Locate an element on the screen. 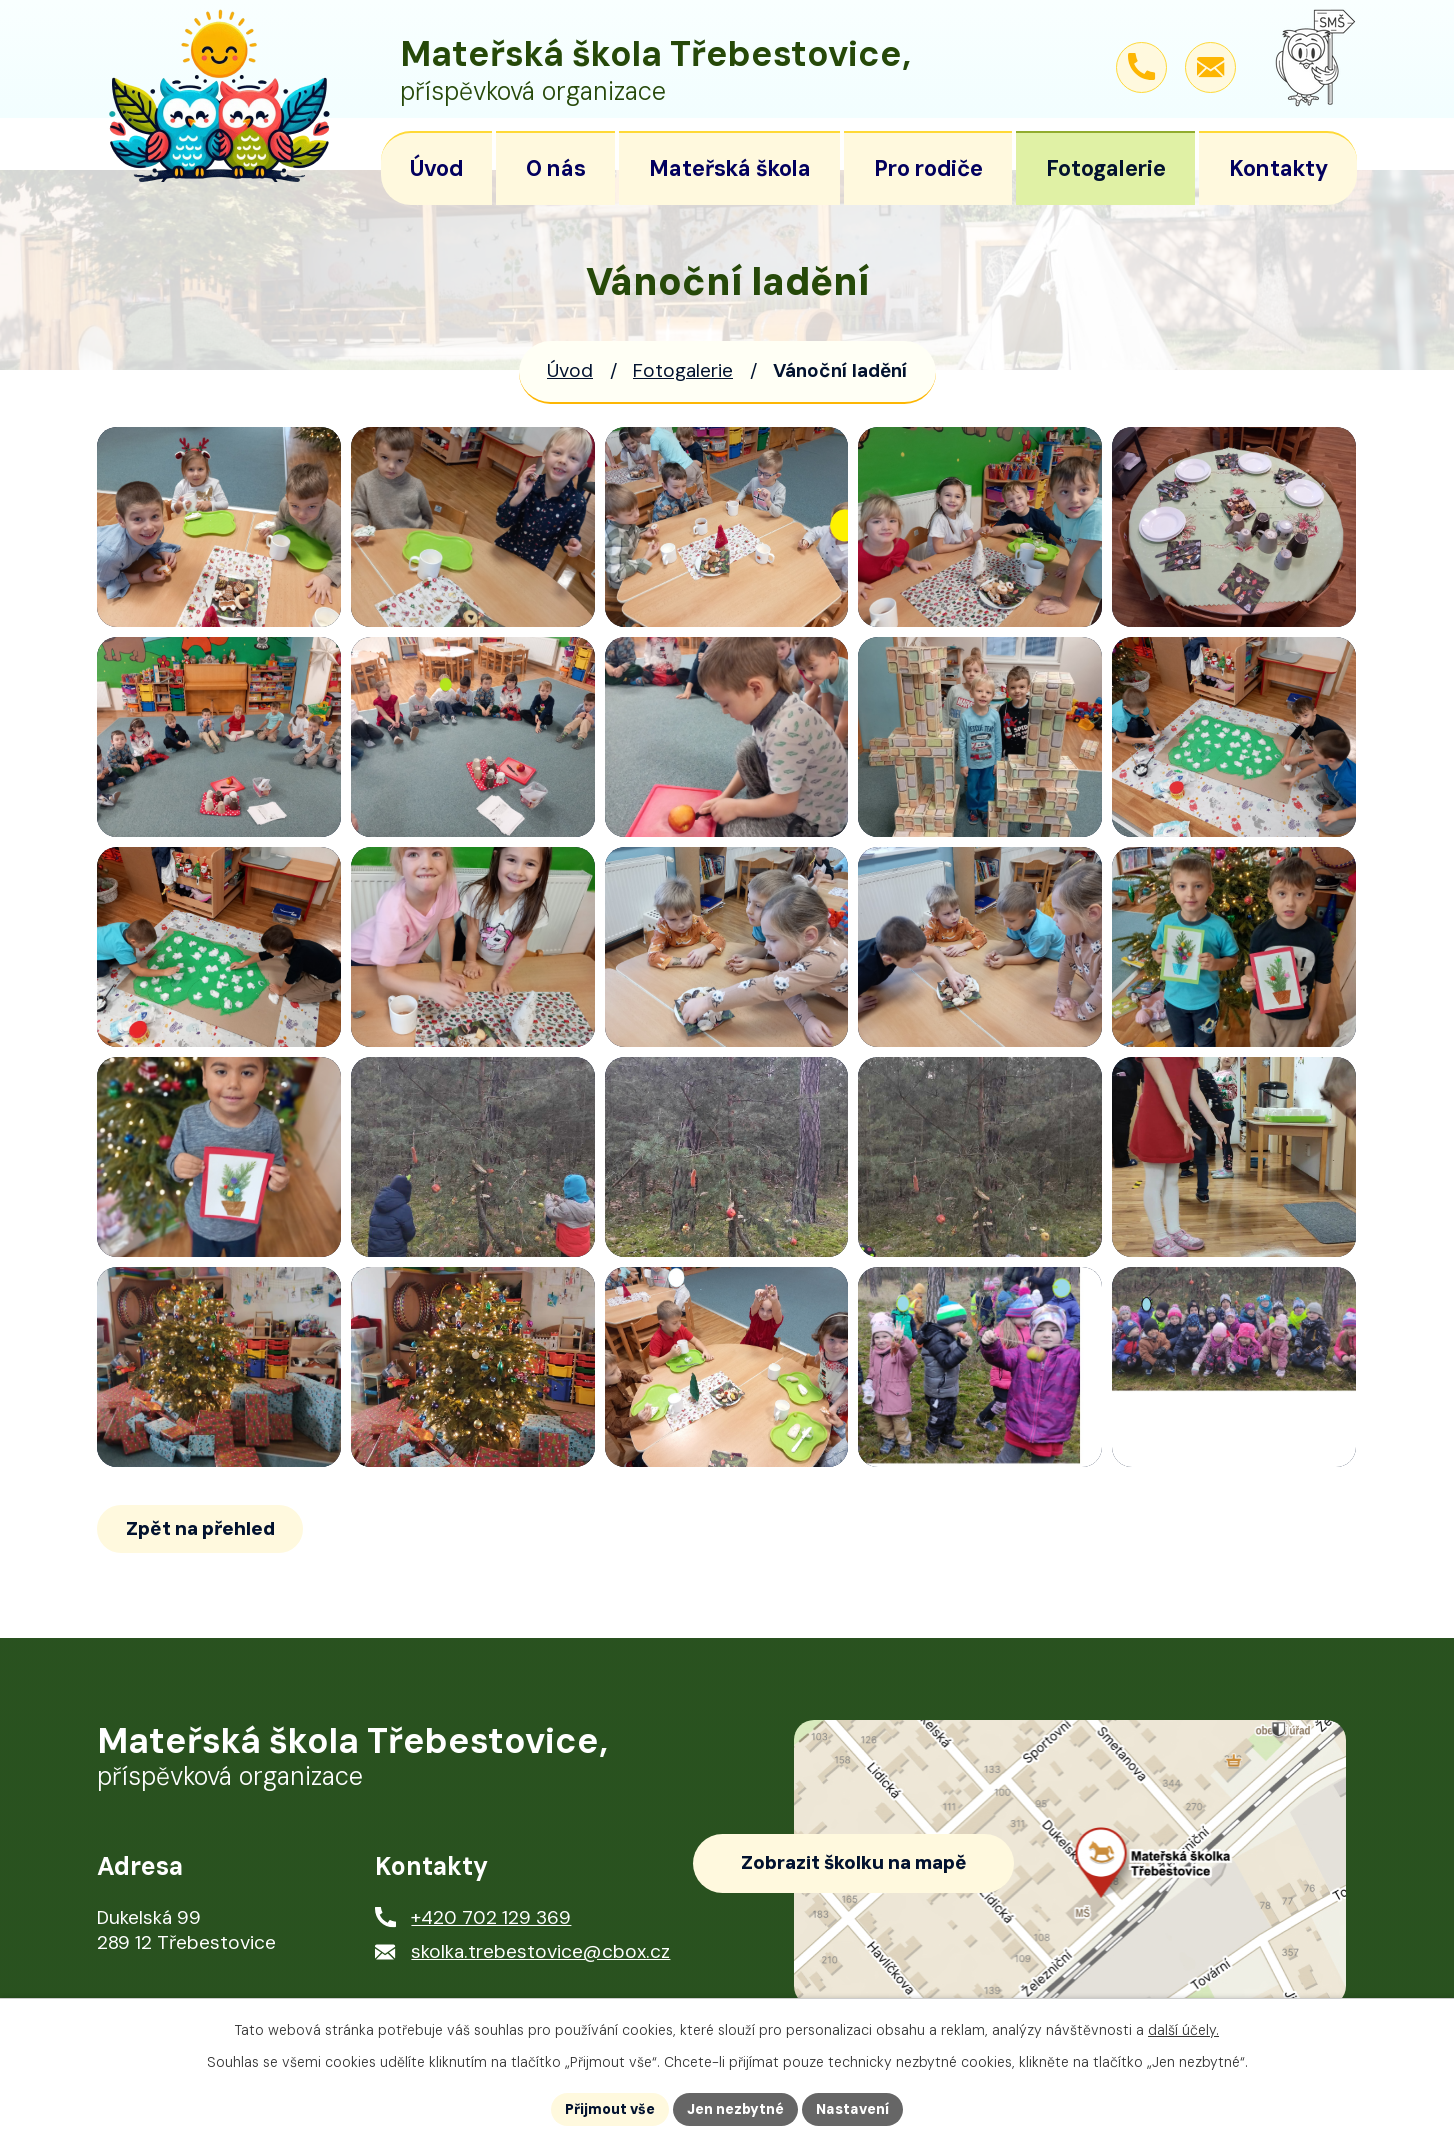 The height and width of the screenshot is (2145, 1454). Zpět na přehled is located at coordinates (200, 1528).